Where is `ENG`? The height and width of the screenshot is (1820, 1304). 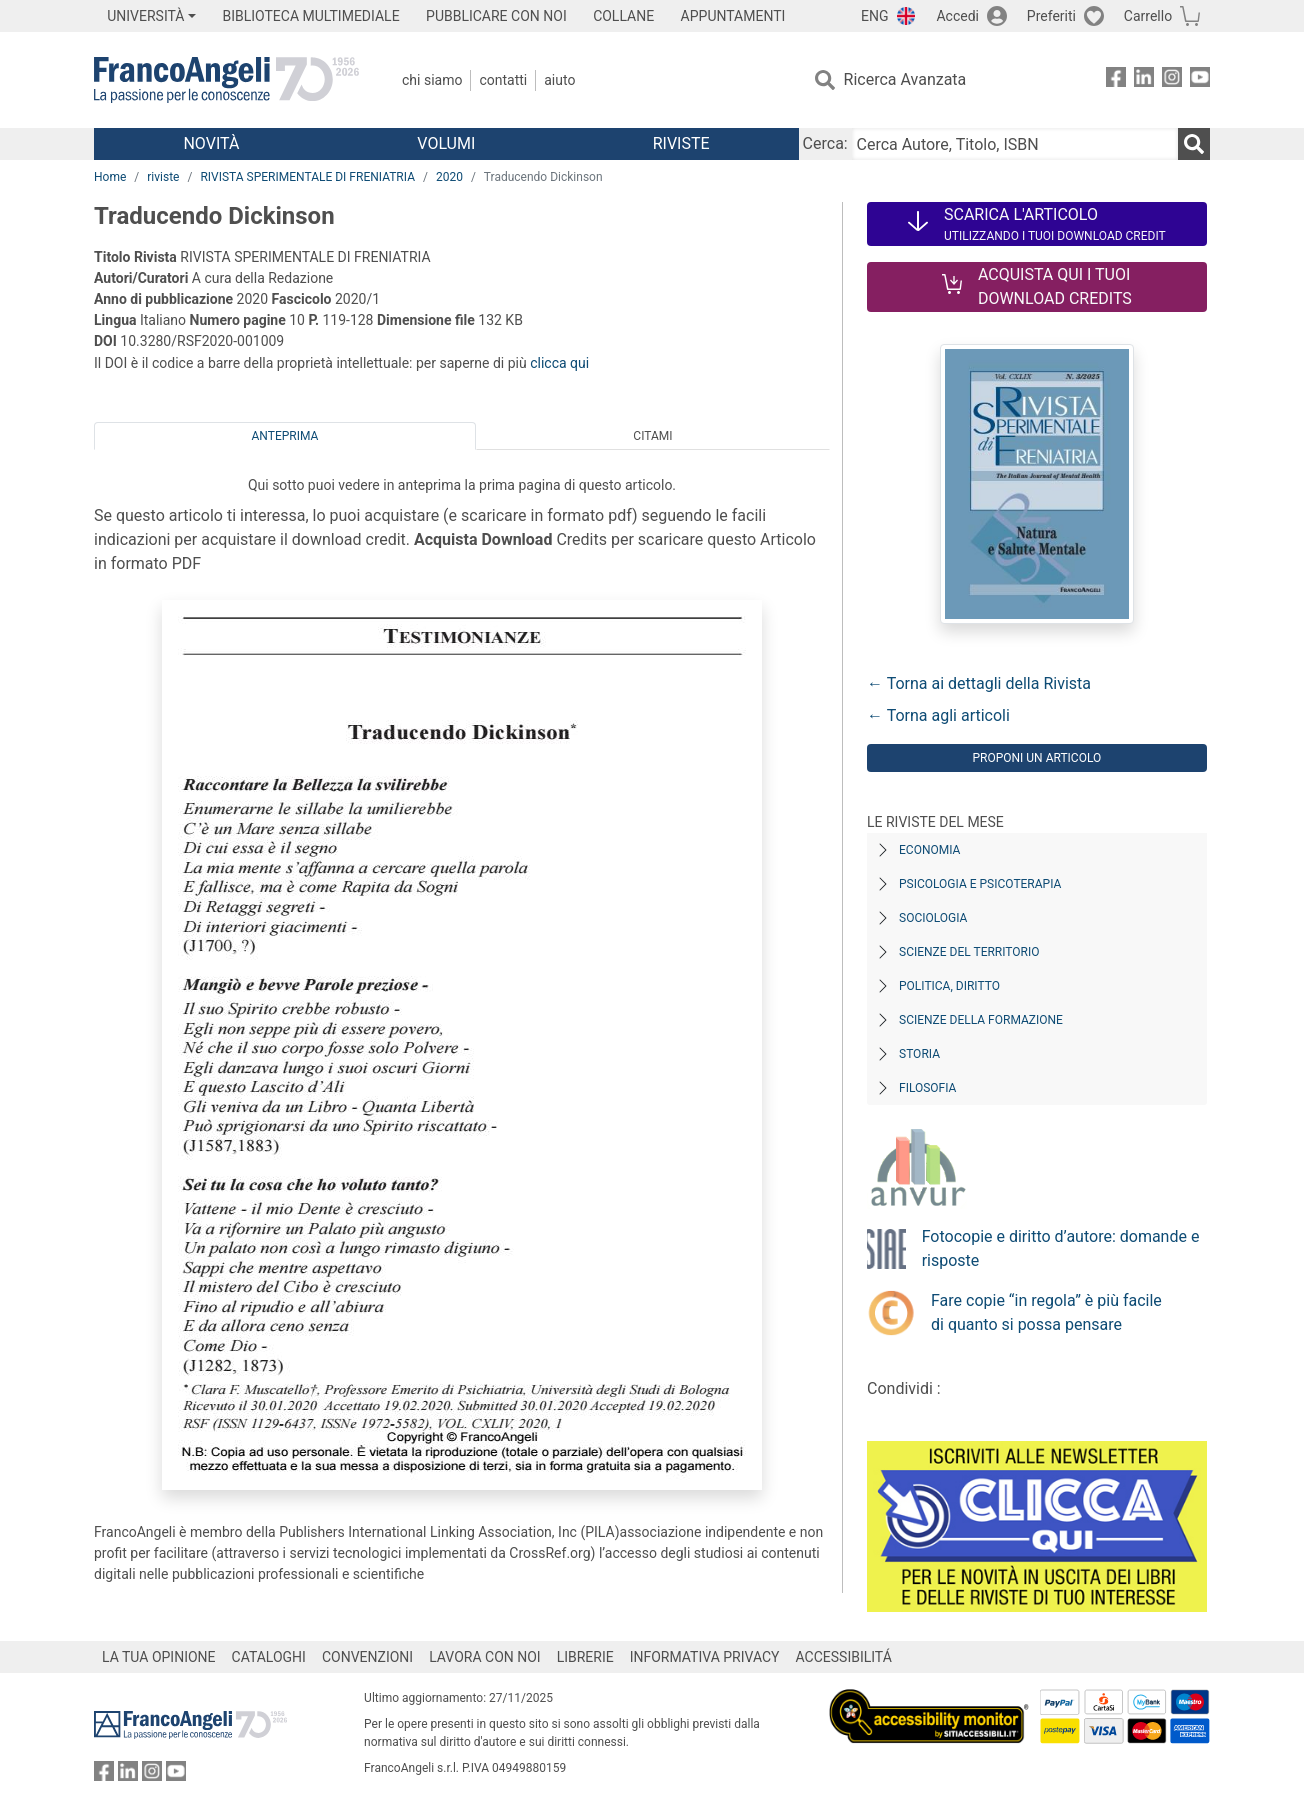
ENG is located at coordinates (874, 16).